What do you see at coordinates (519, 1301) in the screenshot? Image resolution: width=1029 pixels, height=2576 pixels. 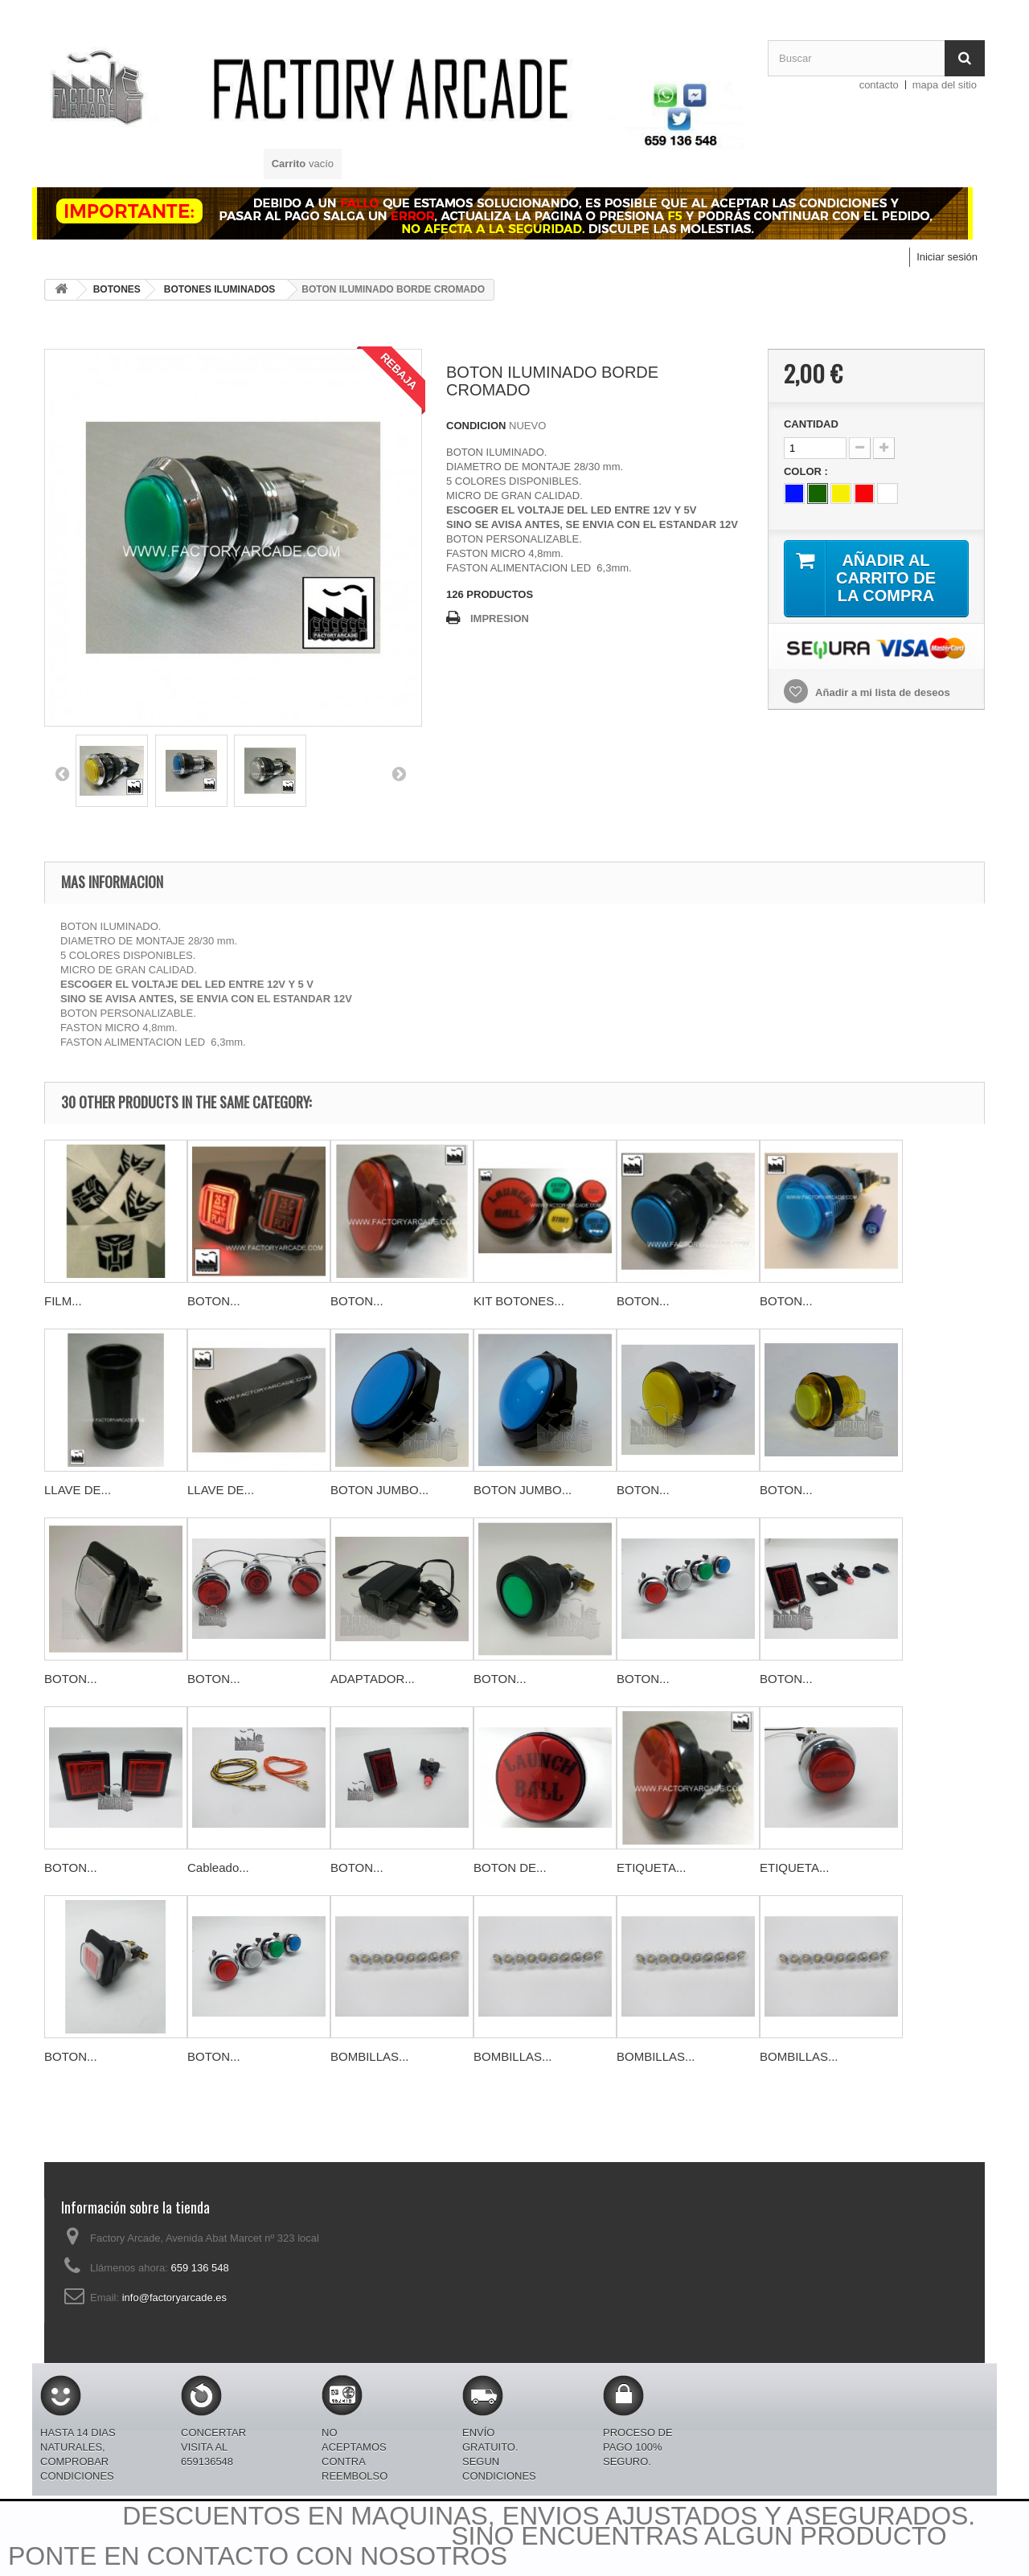 I see `KIT BOTONES...` at bounding box center [519, 1301].